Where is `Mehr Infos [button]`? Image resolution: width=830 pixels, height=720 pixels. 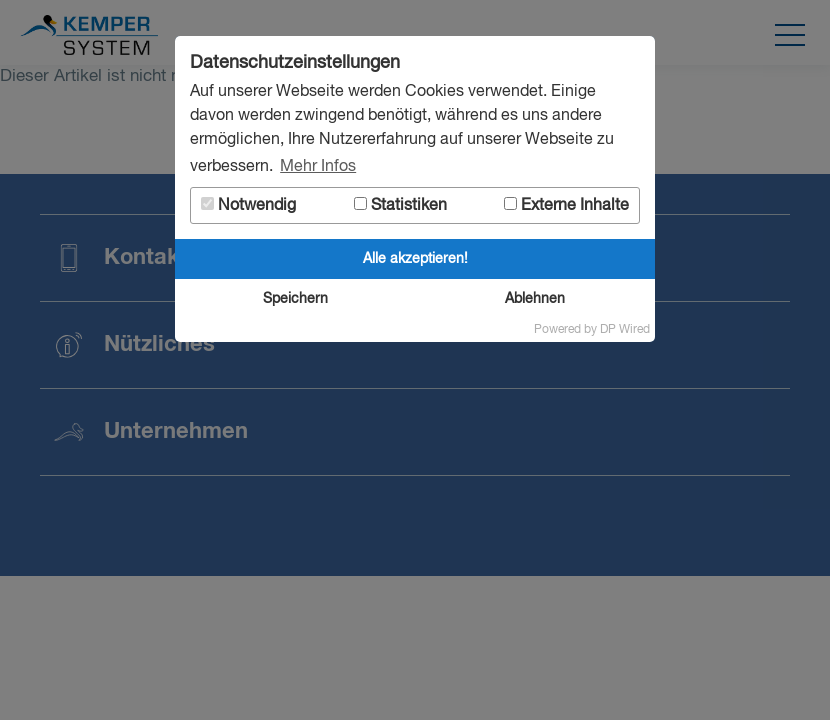 Mehr Infos [button] is located at coordinates (318, 167).